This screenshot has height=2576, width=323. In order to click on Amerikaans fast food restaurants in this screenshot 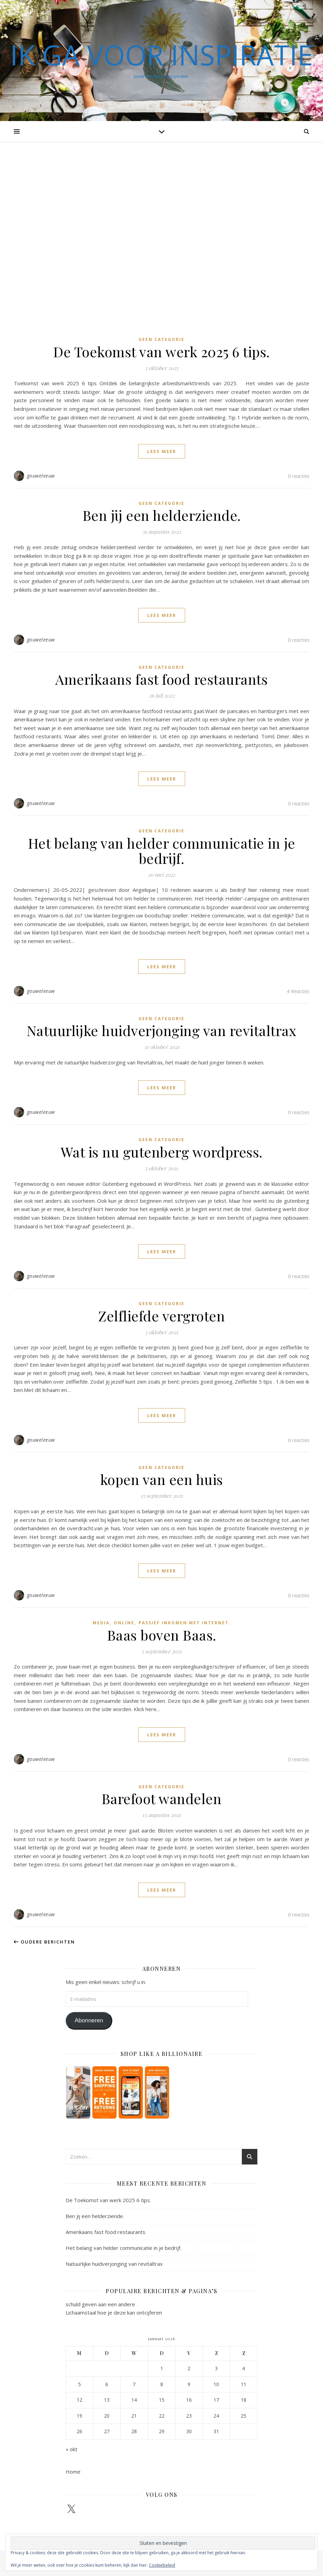, I will do `click(161, 679)`.